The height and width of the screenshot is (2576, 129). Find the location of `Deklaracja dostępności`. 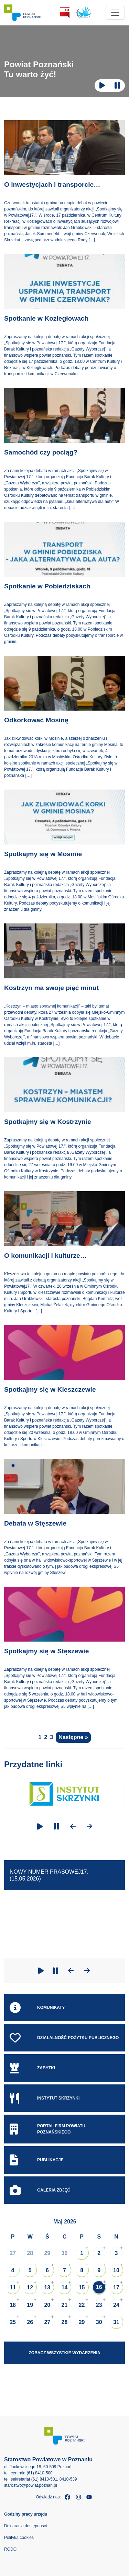

Deklaracja dostępności is located at coordinates (25, 2525).